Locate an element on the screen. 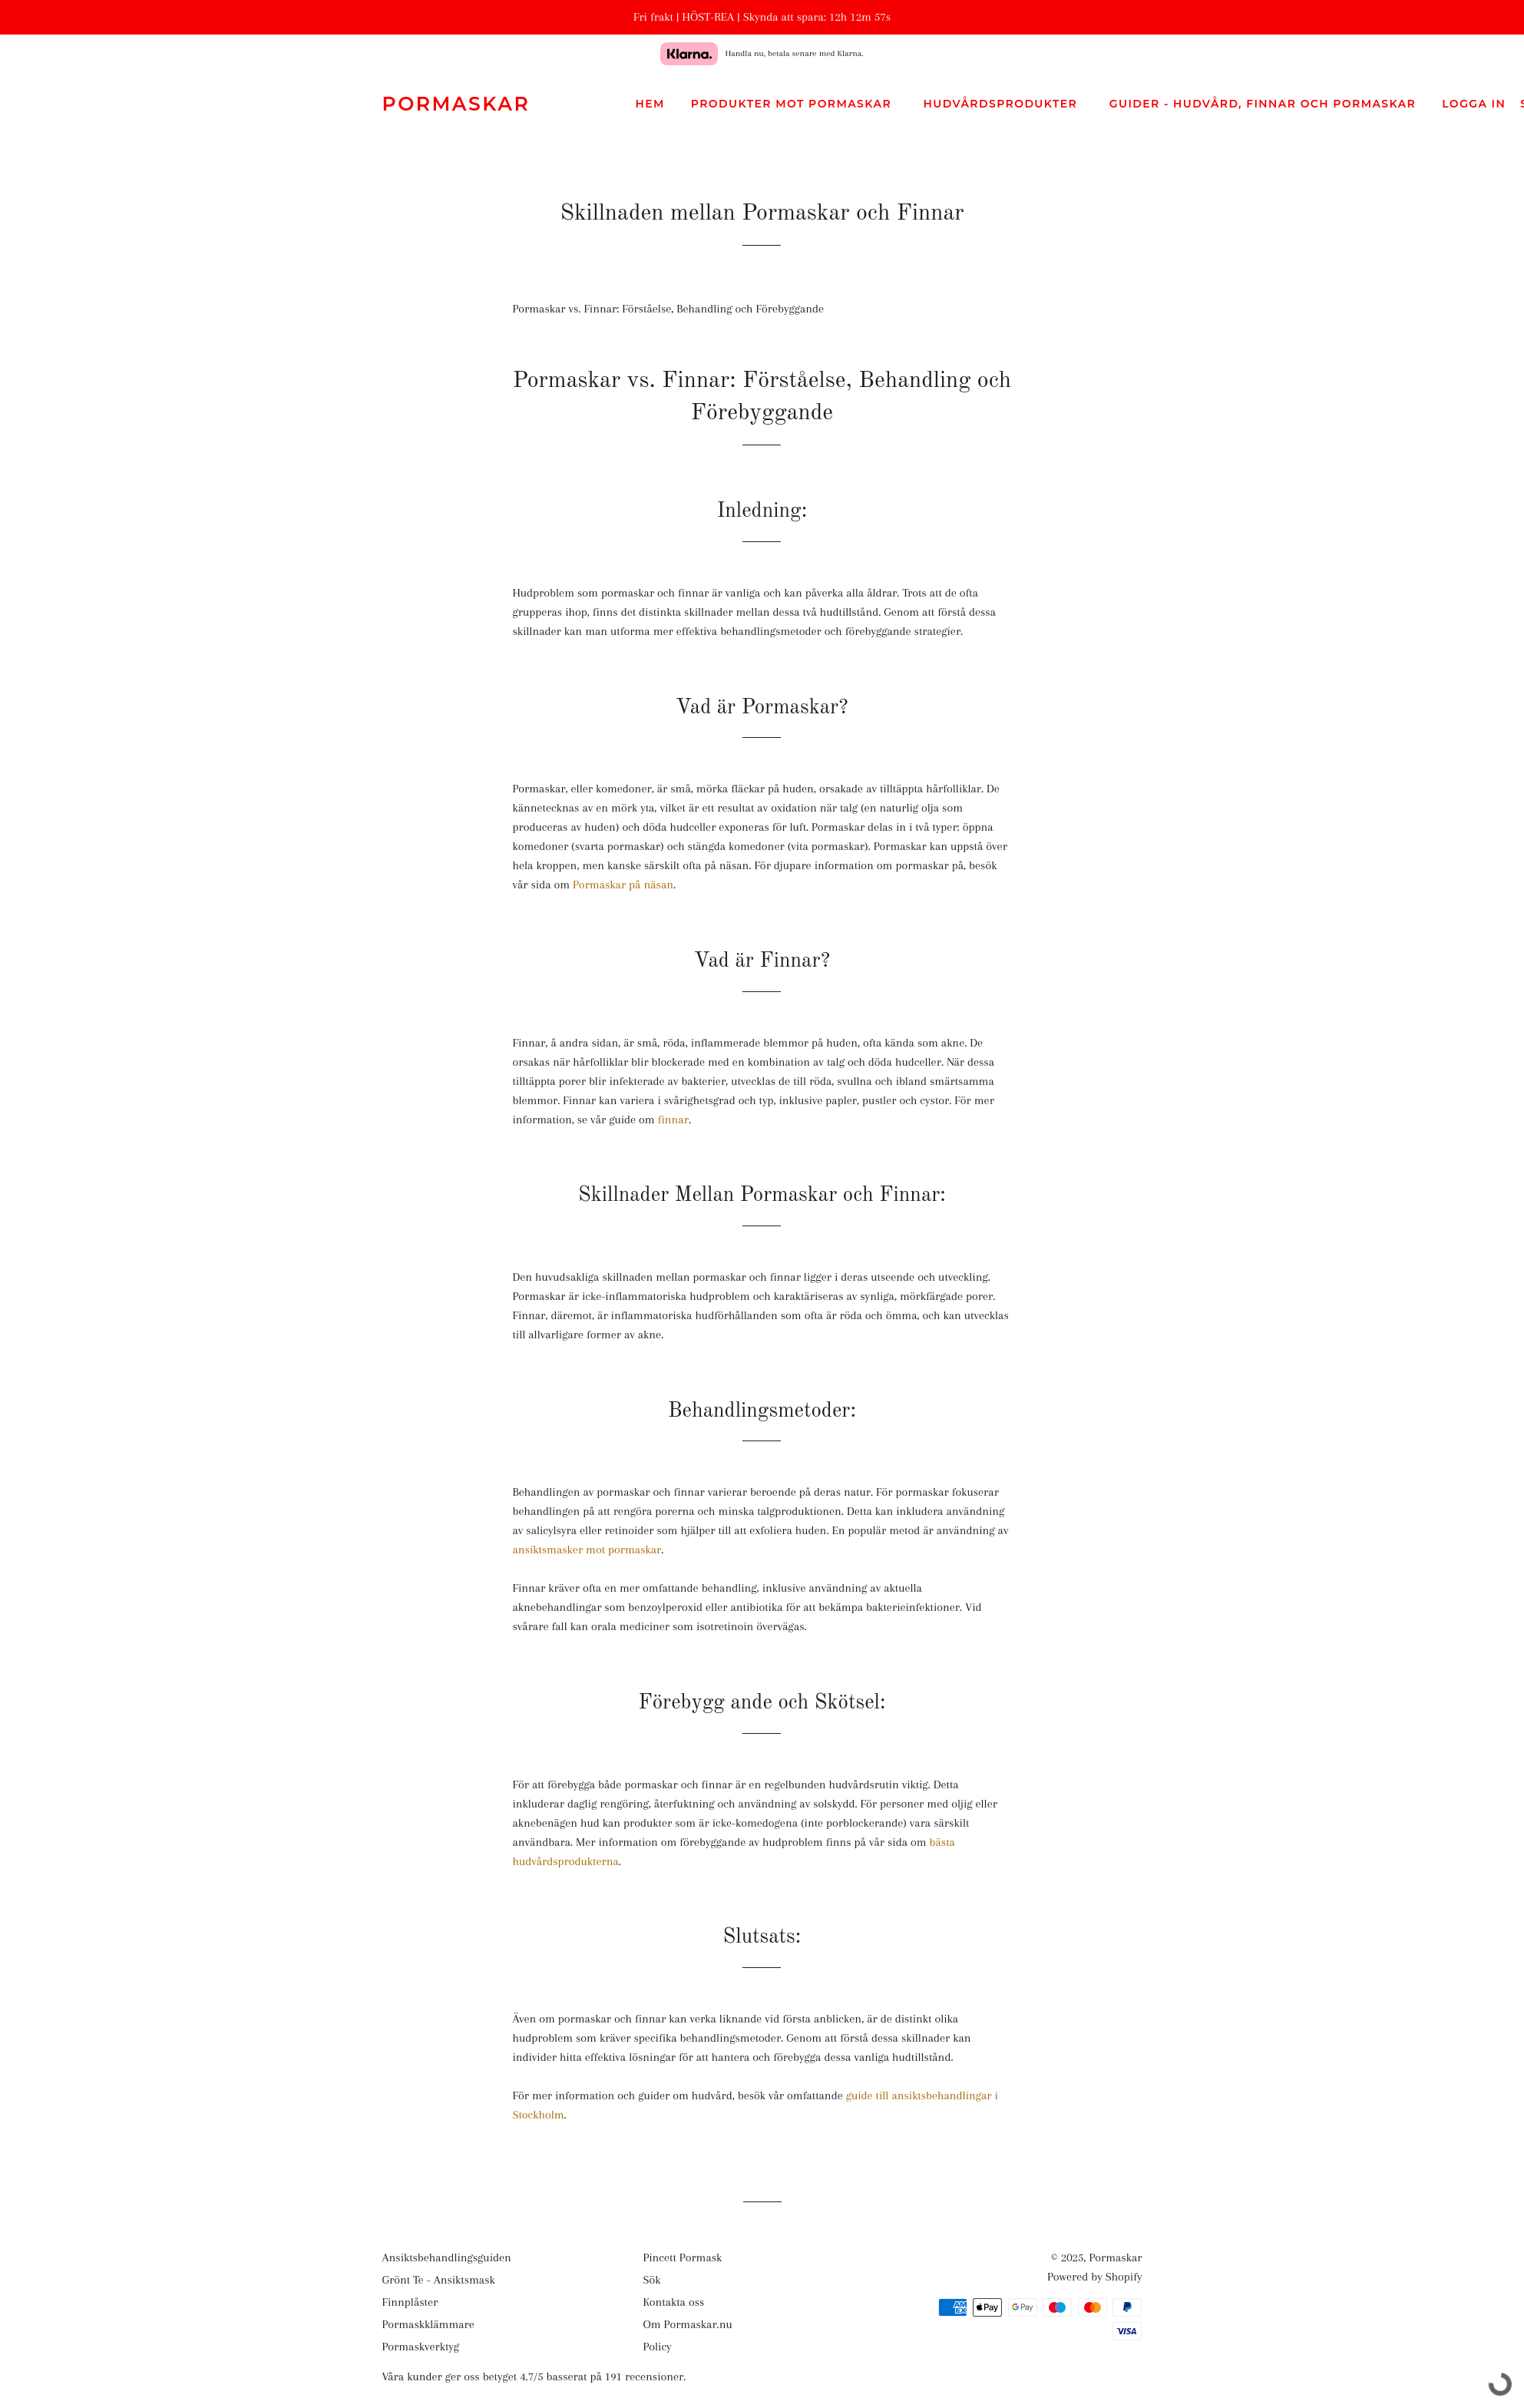  Om Pormaskar.nu is located at coordinates (687, 2324).